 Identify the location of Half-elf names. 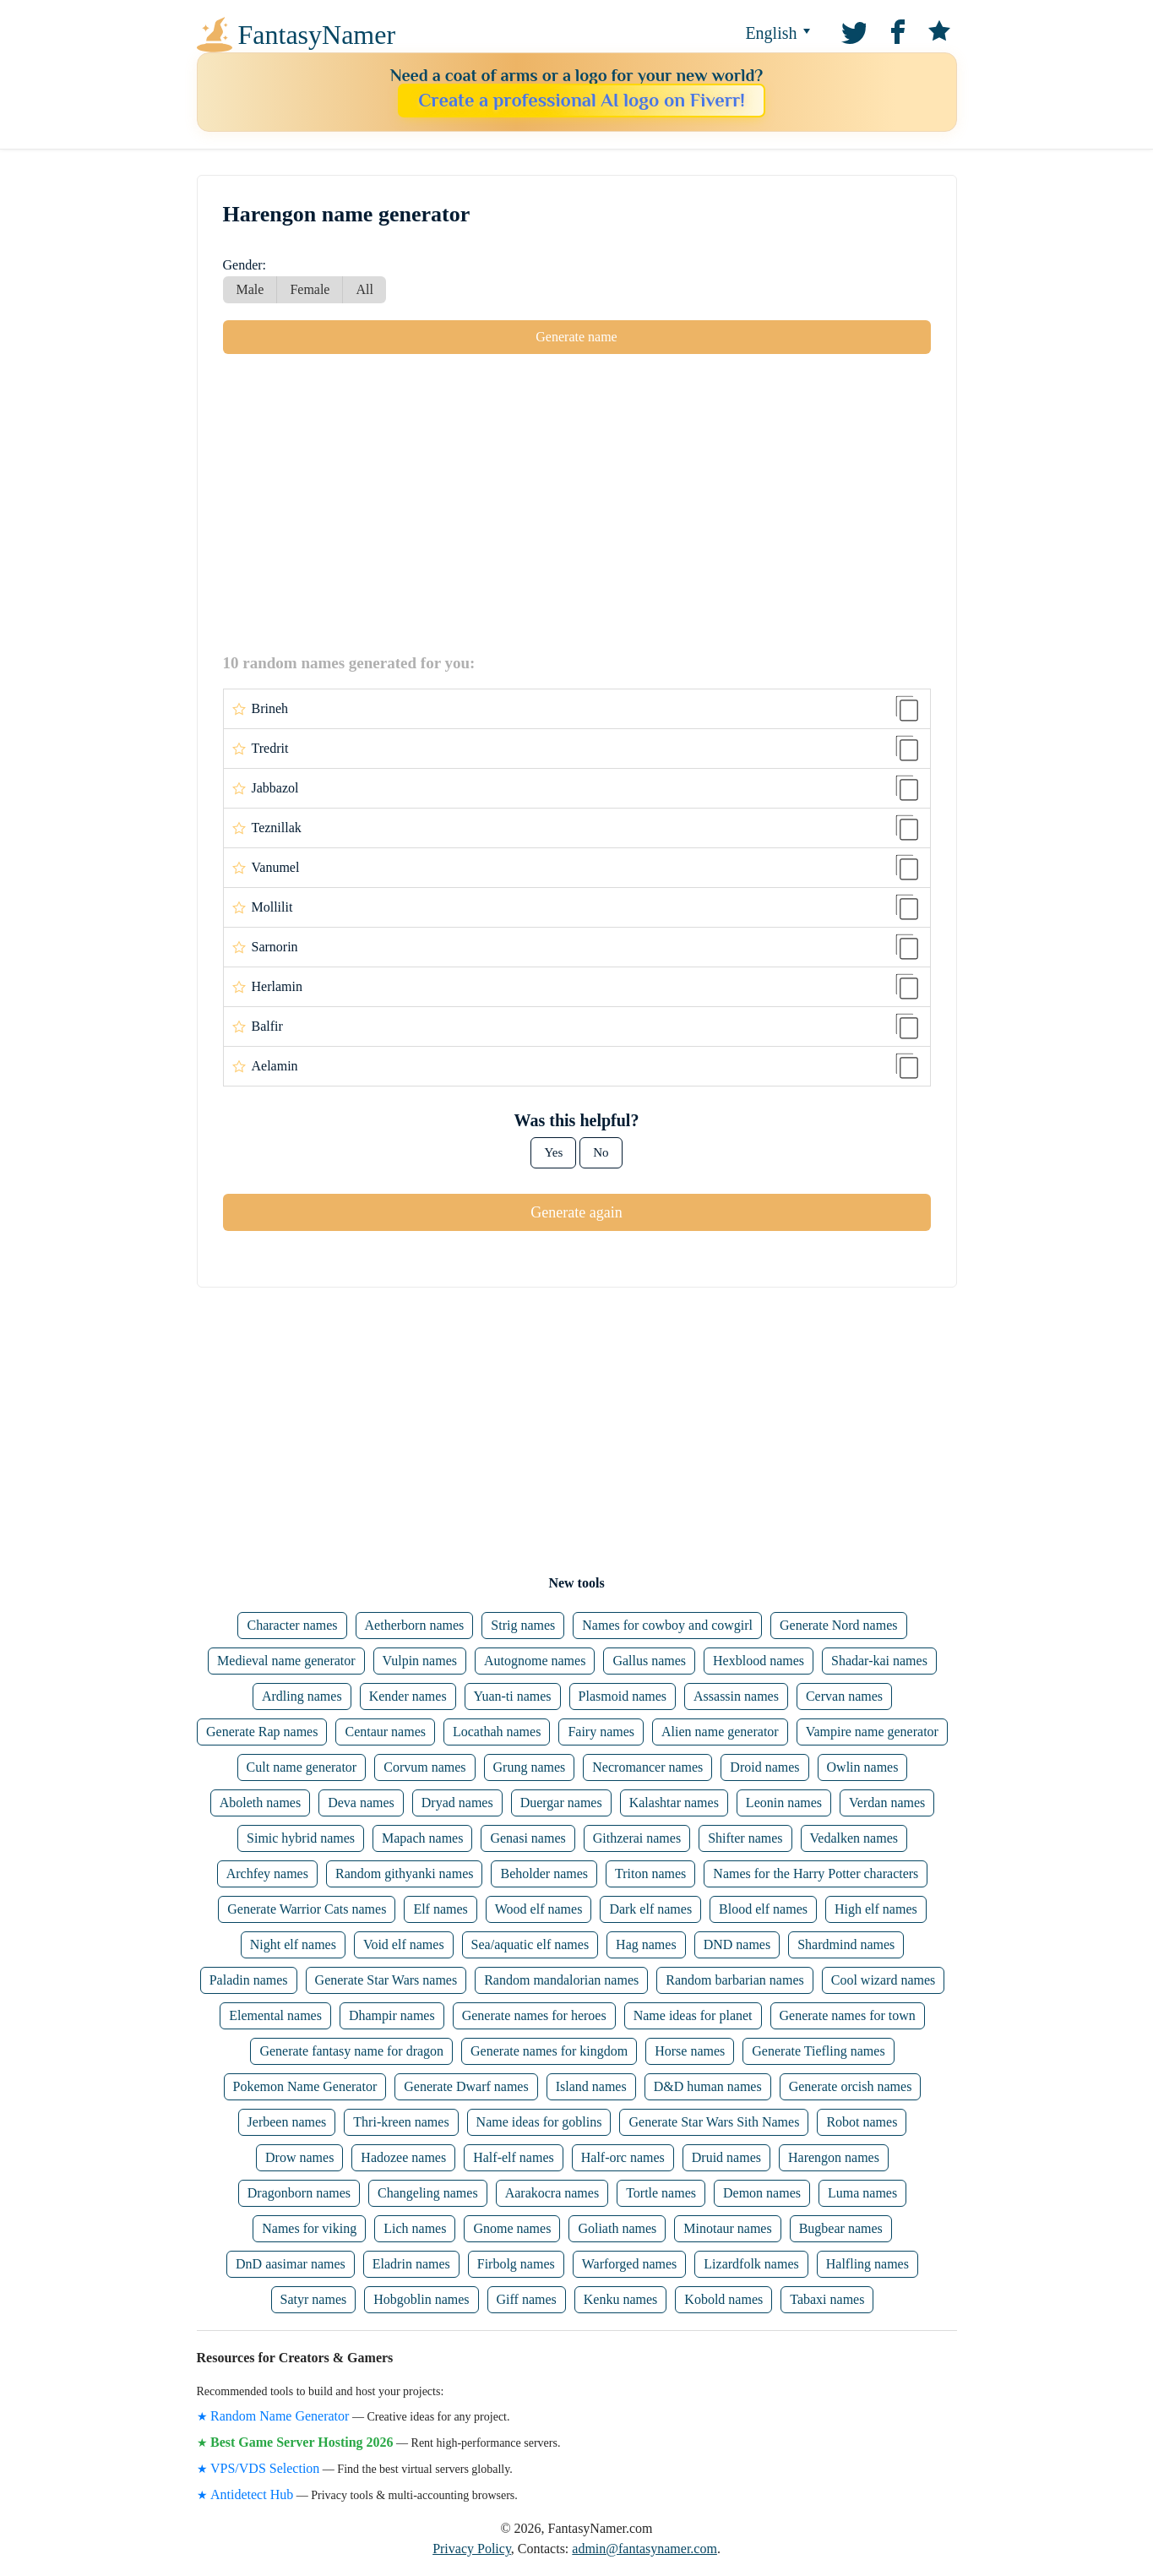
(513, 2157).